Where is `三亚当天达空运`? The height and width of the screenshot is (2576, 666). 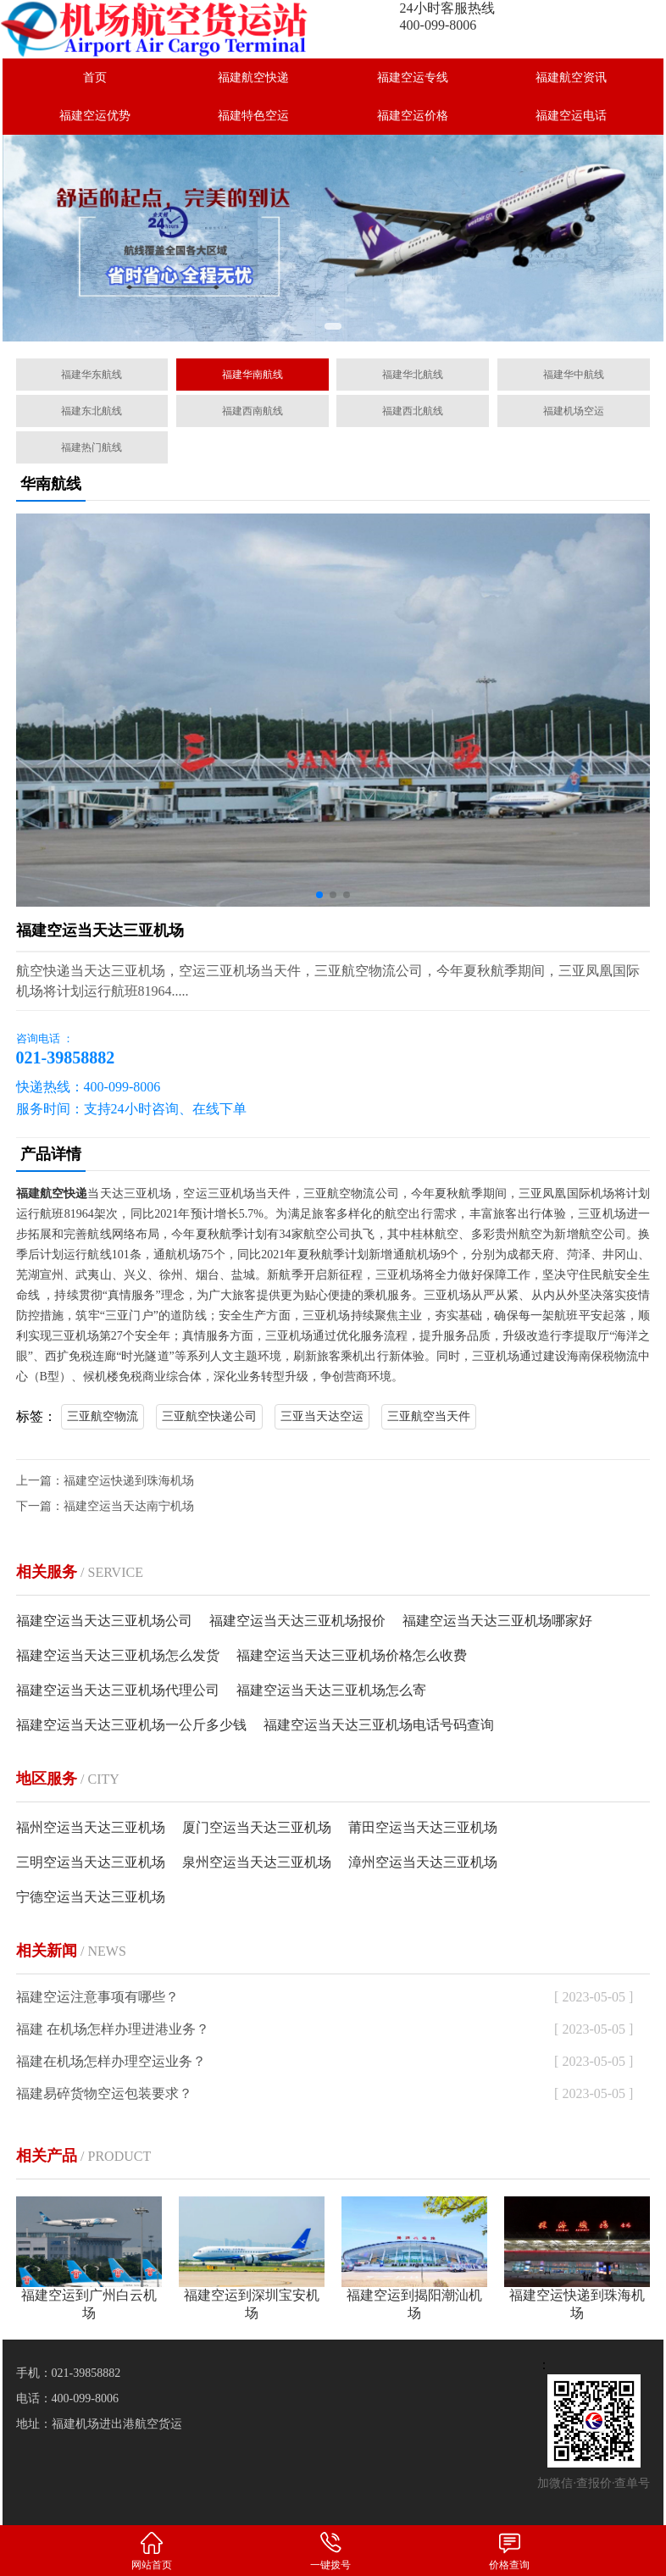
三亚当天达空运 is located at coordinates (322, 1416).